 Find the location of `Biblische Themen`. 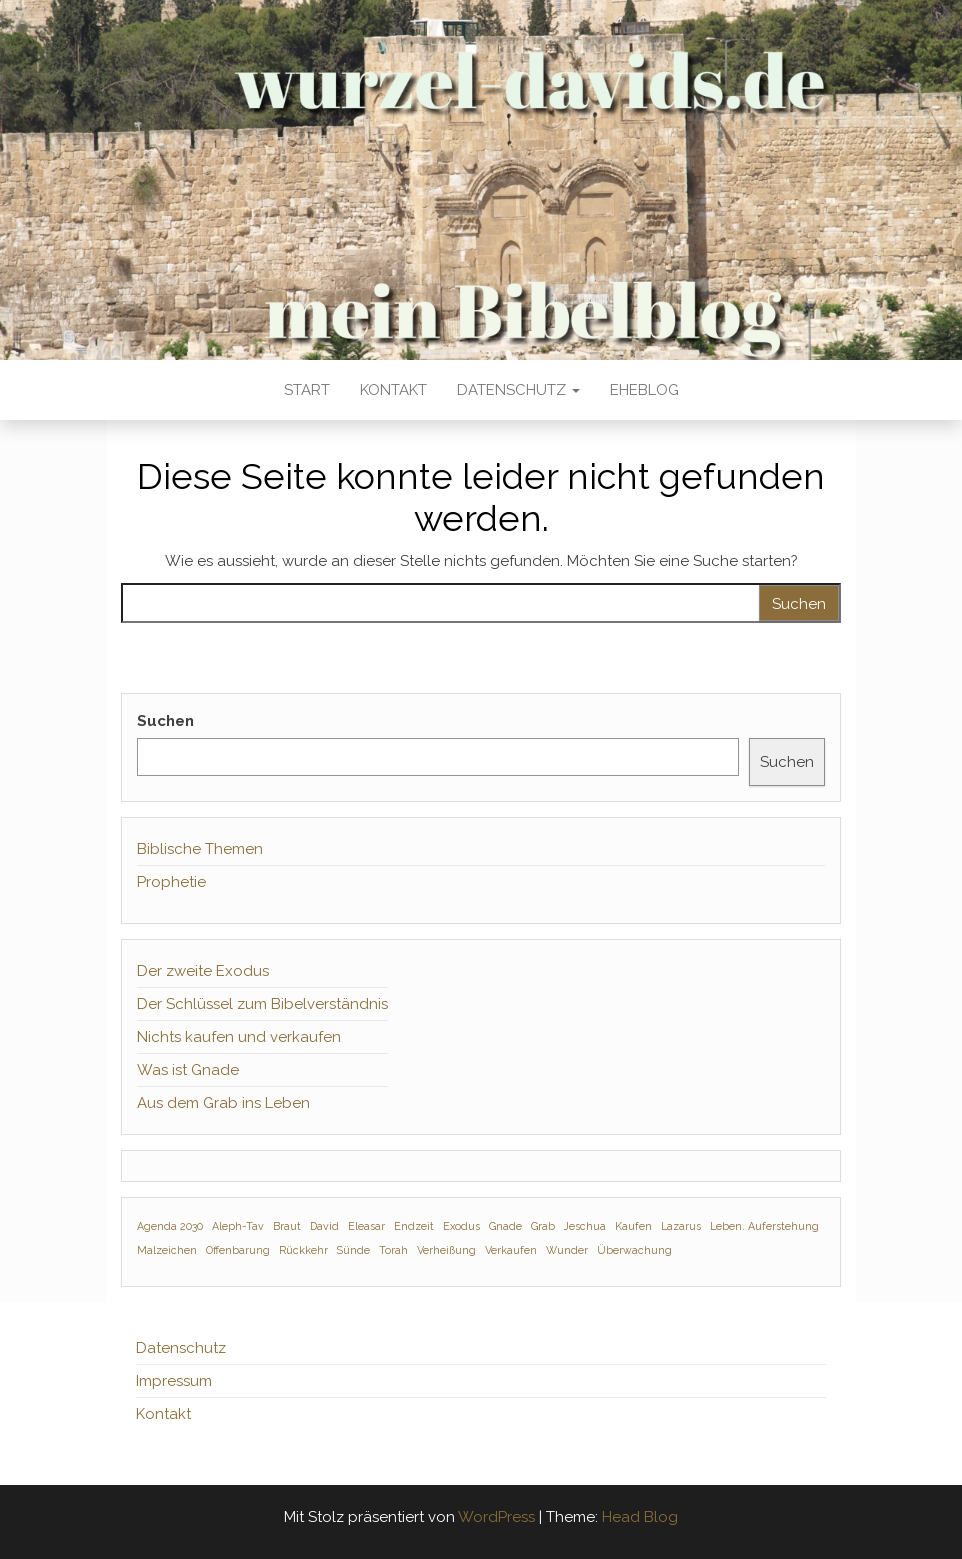

Biblische Themen is located at coordinates (200, 849).